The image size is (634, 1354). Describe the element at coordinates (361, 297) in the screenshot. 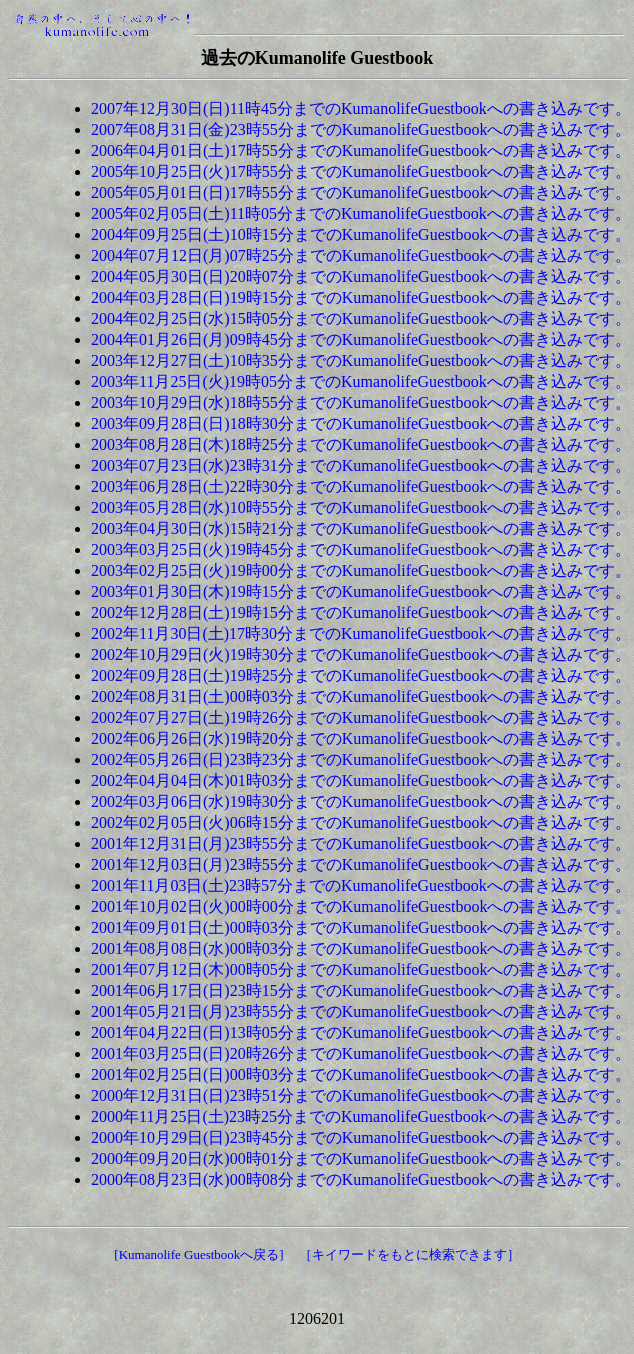

I see `2004年03月28日(日)19時15分までのKumanolifeGuestbookへの書き込みです。` at that location.